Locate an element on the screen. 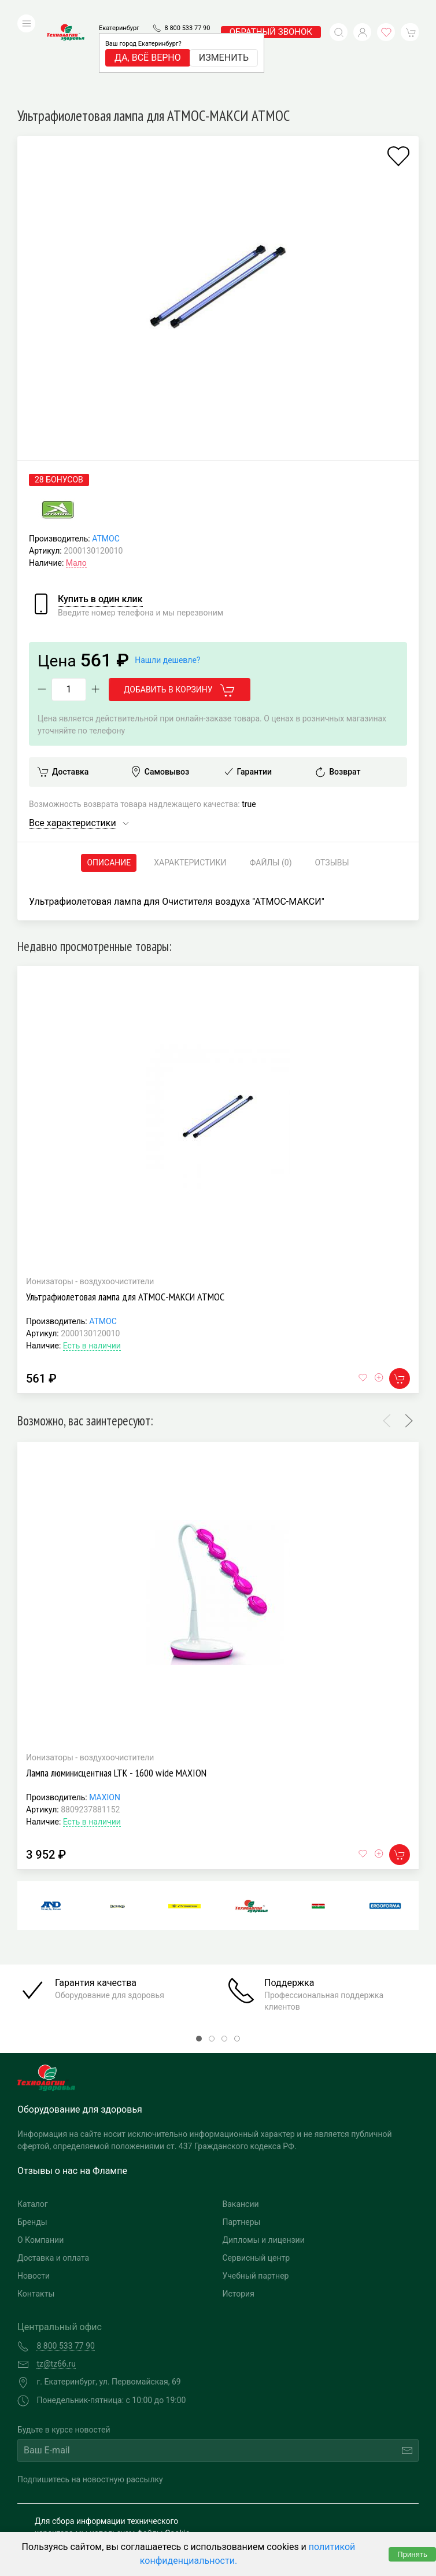 This screenshot has width=436, height=2576. Есть в наличии is located at coordinates (92, 1268).